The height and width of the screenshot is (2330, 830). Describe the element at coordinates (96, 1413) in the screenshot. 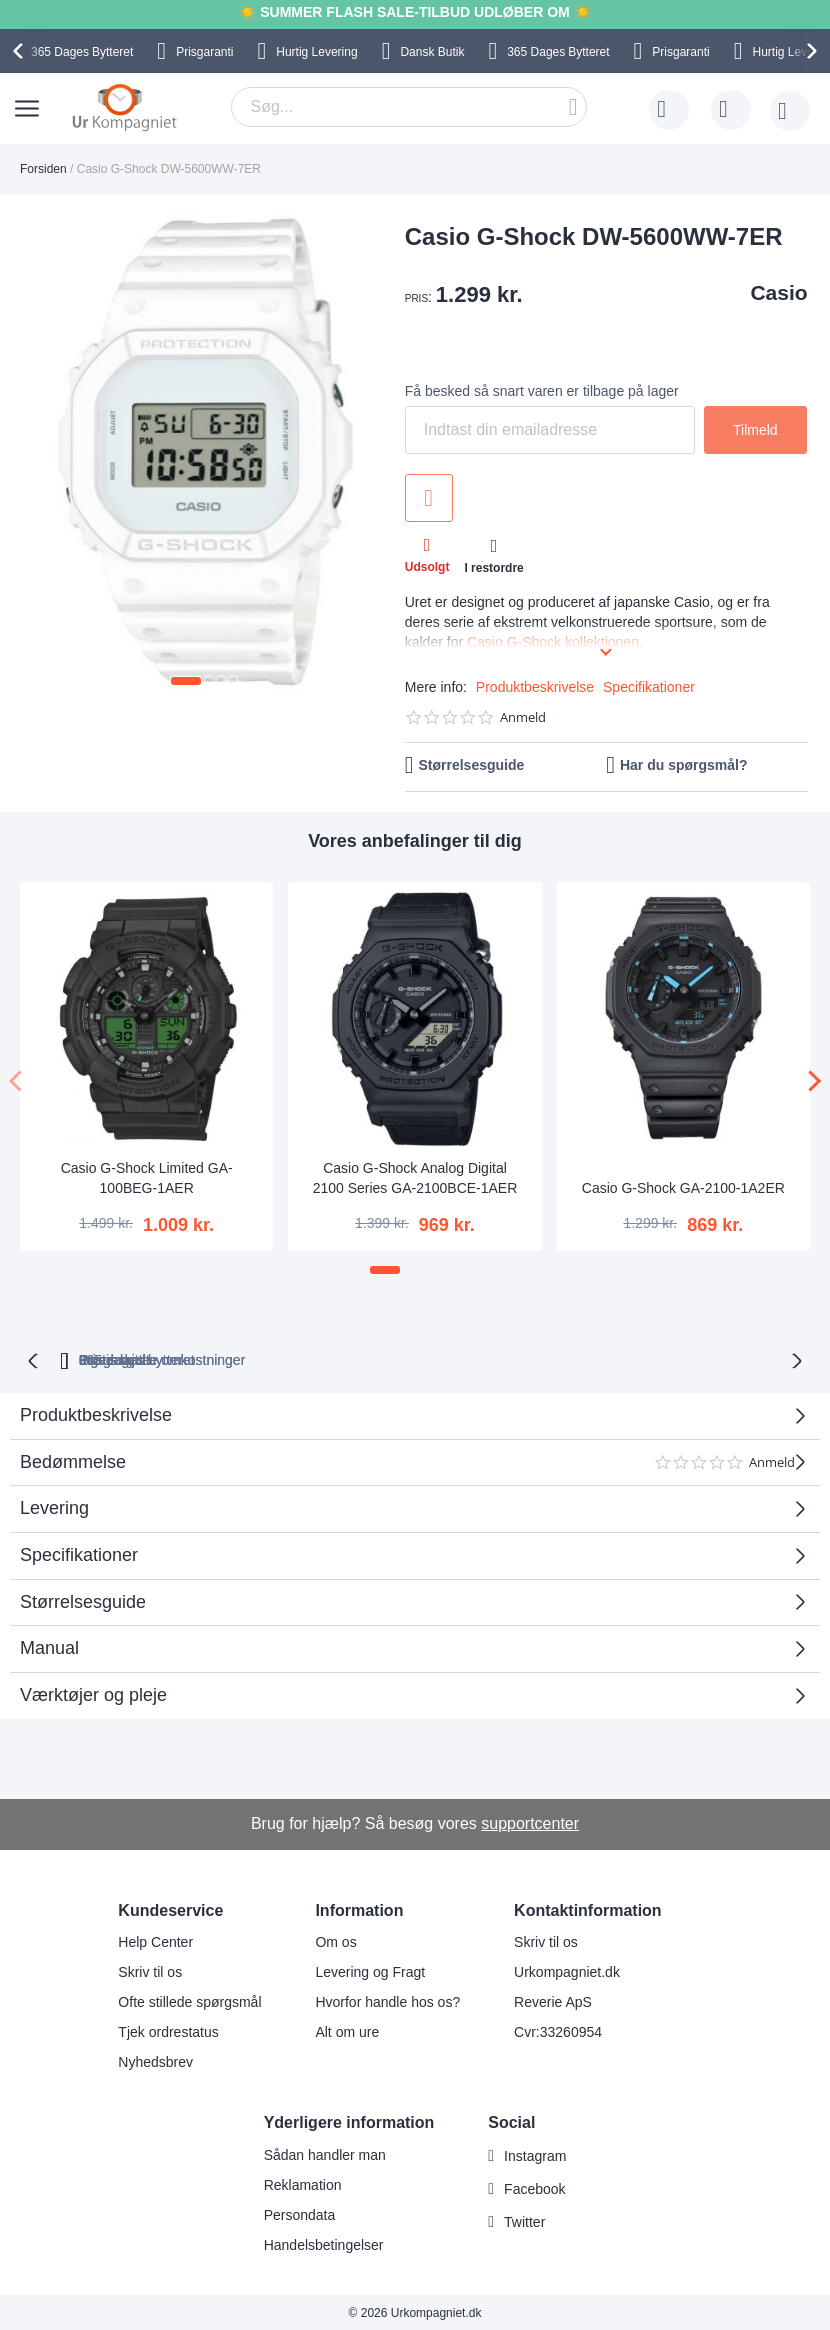

I see `Produktbeskrivelse [tab]` at that location.